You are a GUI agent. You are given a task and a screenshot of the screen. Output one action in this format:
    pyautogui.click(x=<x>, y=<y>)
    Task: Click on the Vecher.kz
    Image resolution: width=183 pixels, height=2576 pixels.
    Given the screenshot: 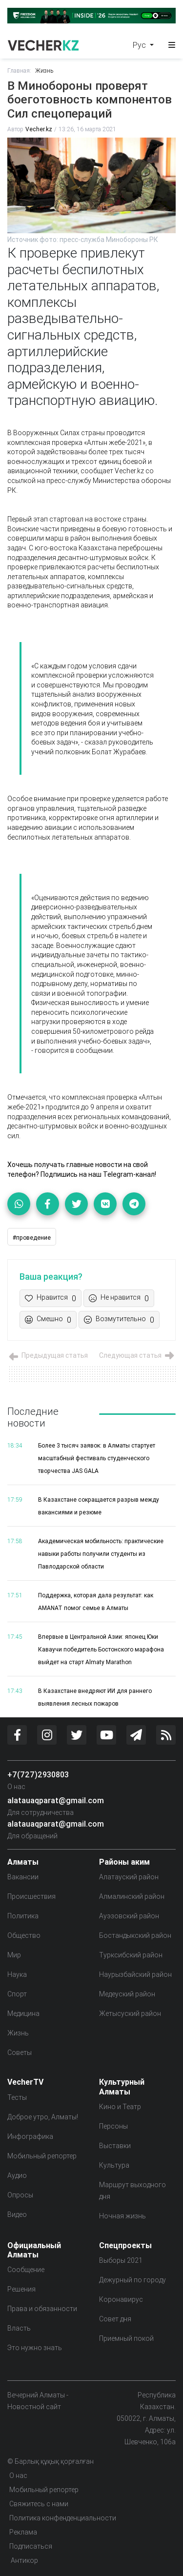 What is the action you would take?
    pyautogui.click(x=38, y=129)
    